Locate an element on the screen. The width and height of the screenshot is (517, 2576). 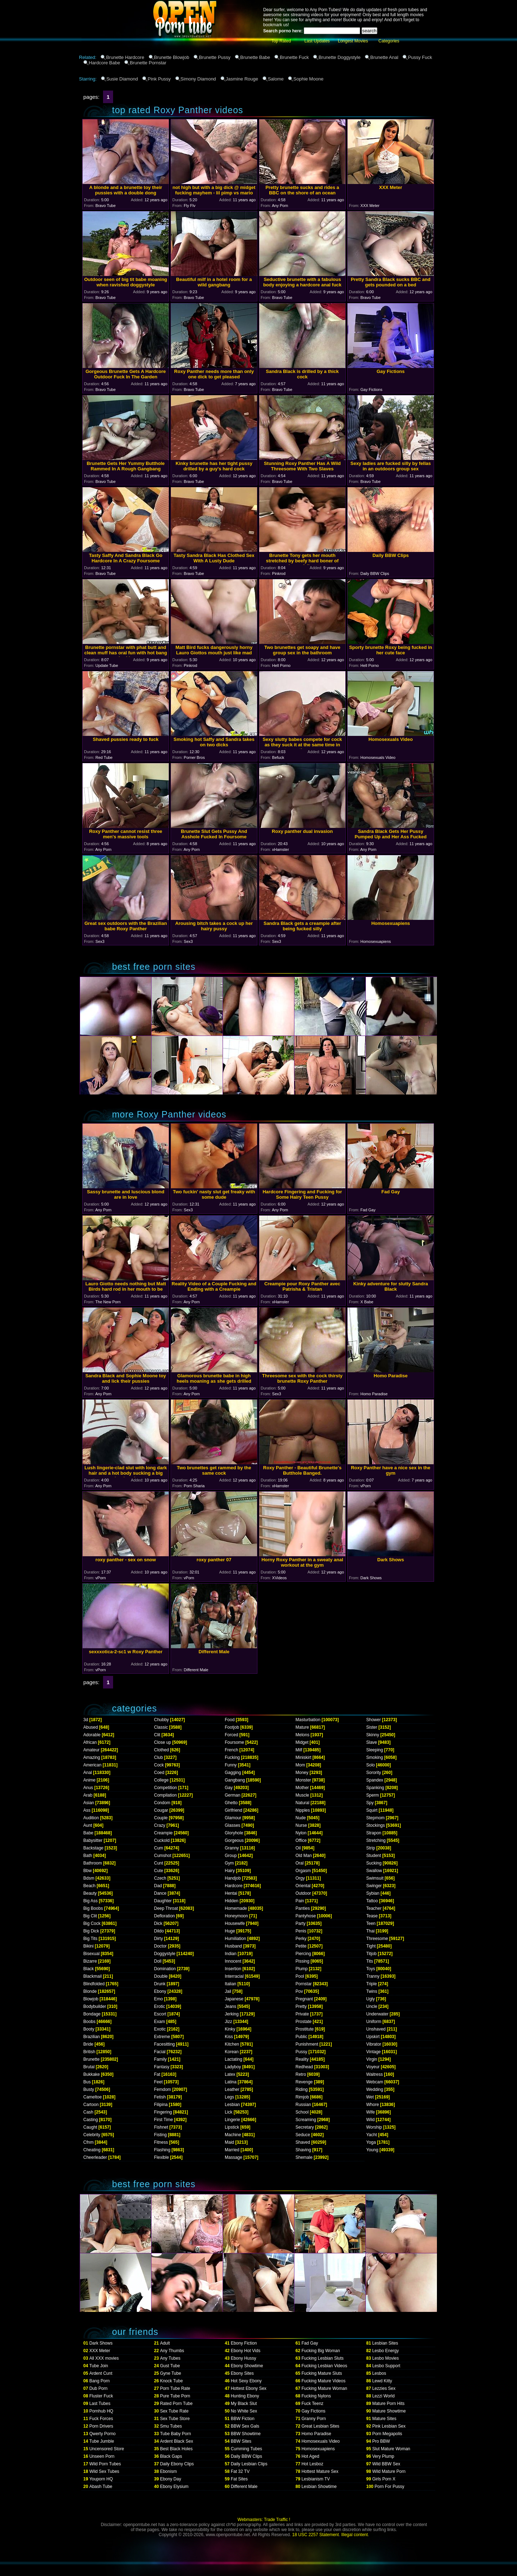
Old Man is located at coordinates (303, 1855).